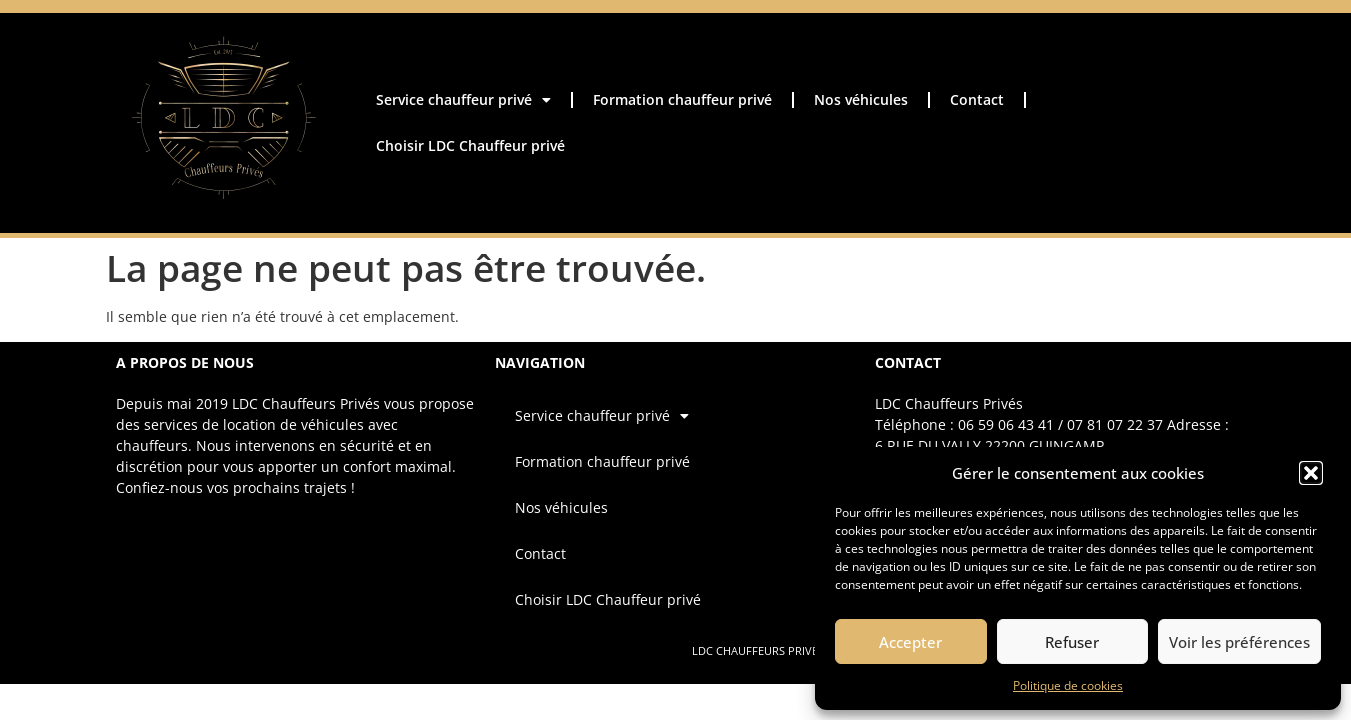 The image size is (1351, 720). What do you see at coordinates (861, 99) in the screenshot?
I see `Nos véhicules` at bounding box center [861, 99].